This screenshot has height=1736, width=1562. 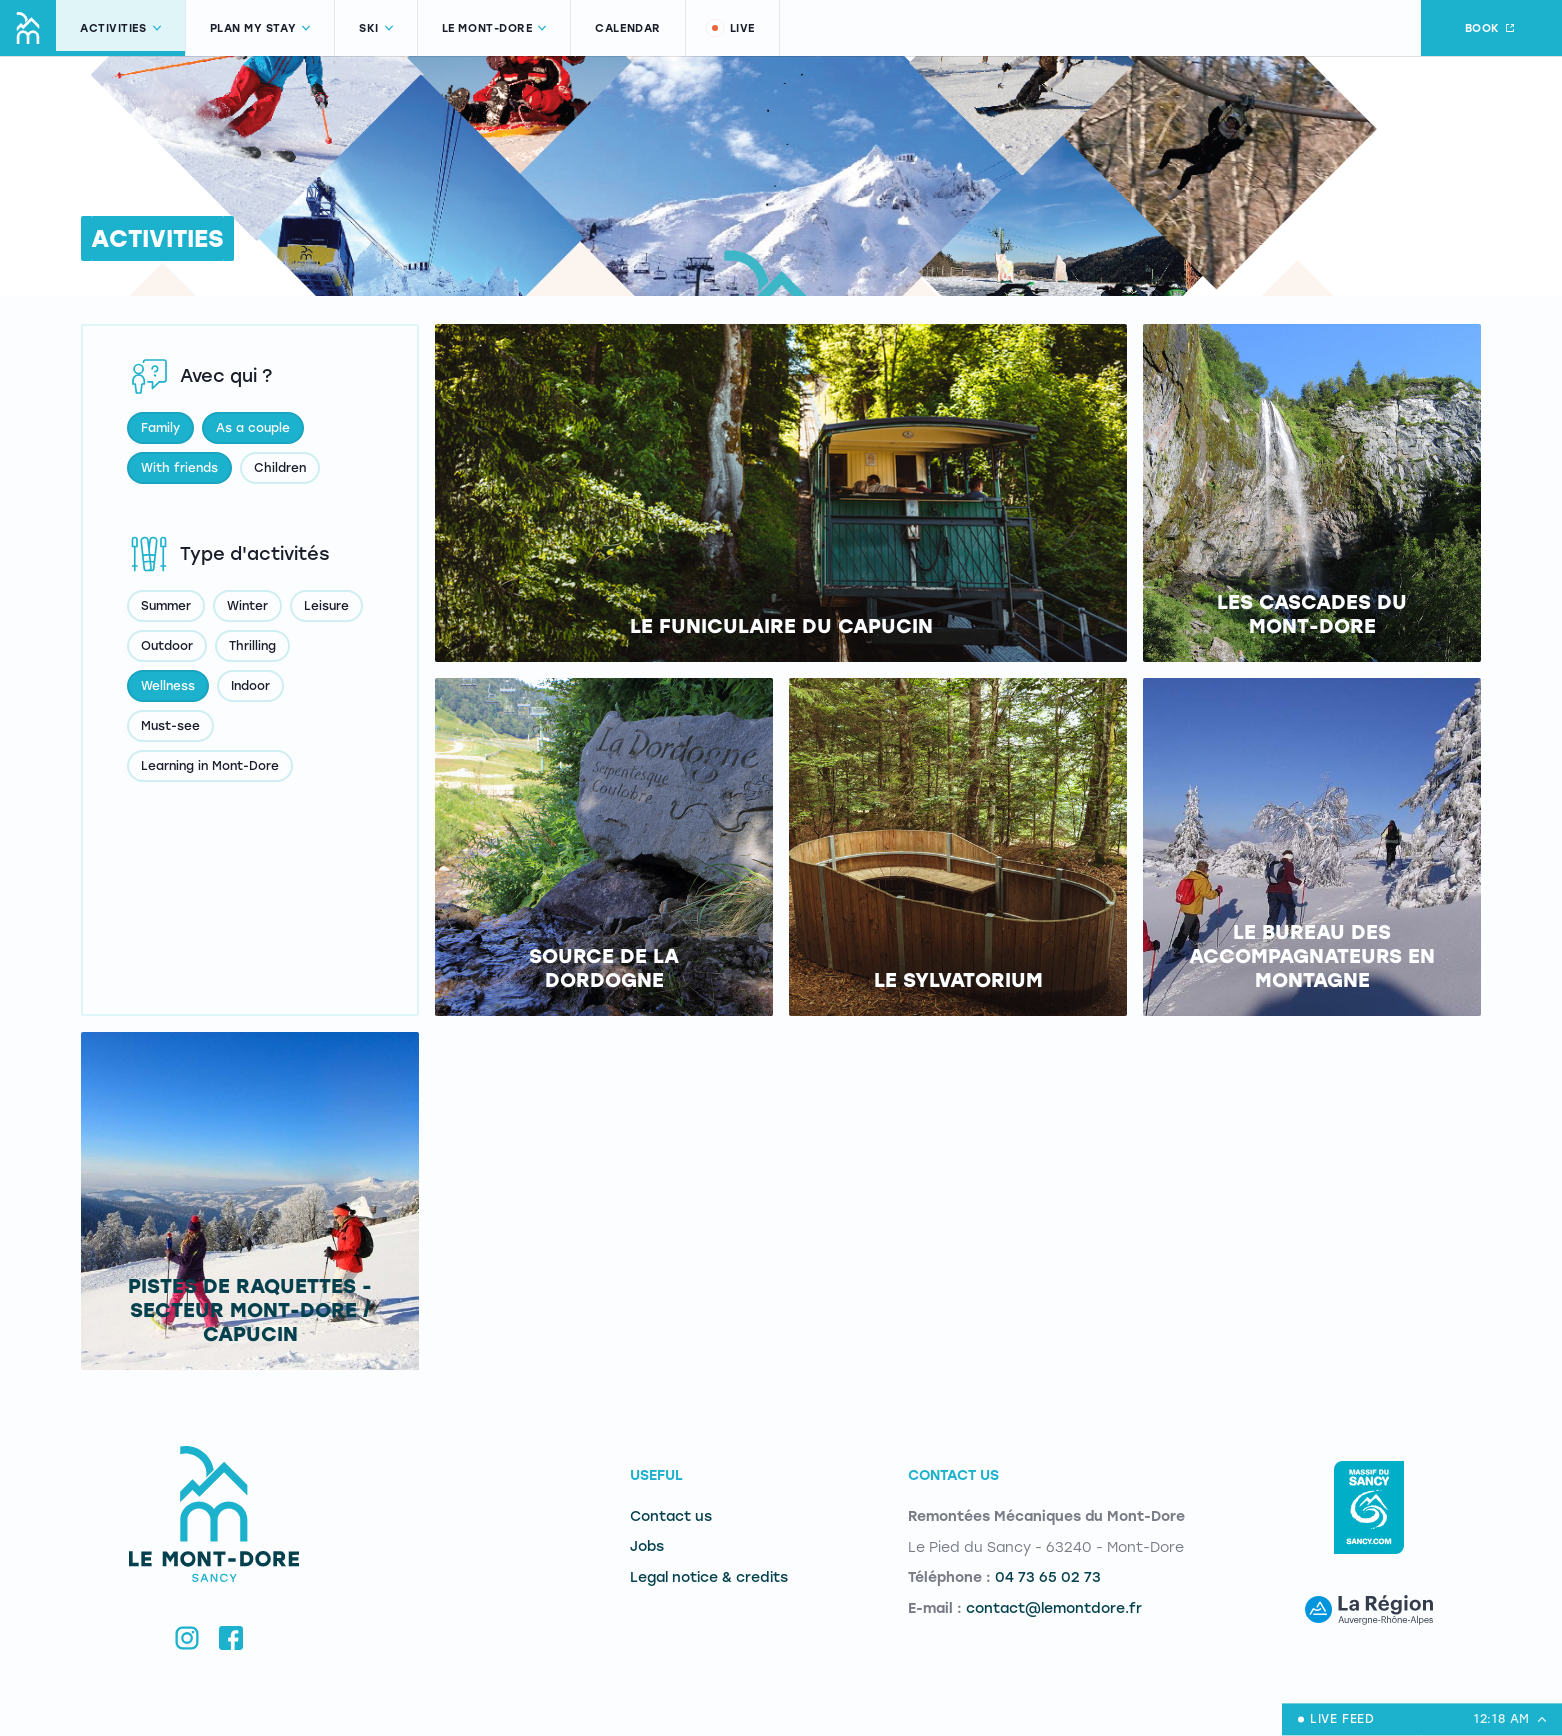 What do you see at coordinates (252, 646) in the screenshot?
I see `Thrilling` at bounding box center [252, 646].